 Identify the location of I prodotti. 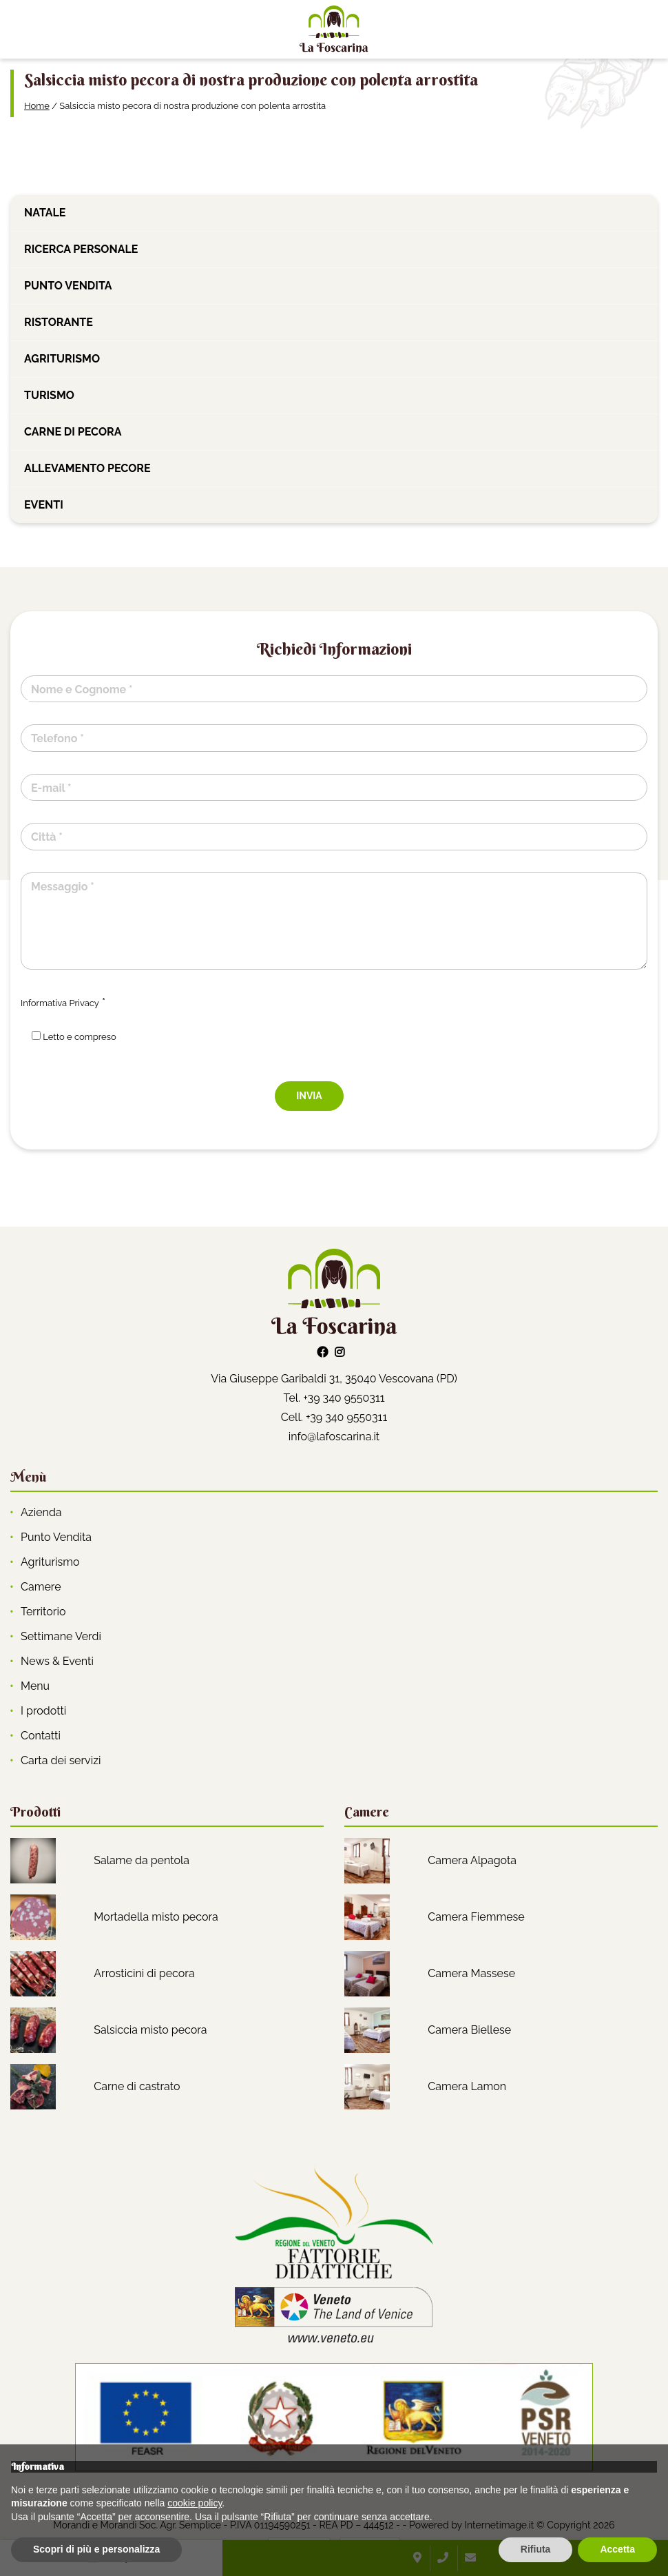
(43, 1710).